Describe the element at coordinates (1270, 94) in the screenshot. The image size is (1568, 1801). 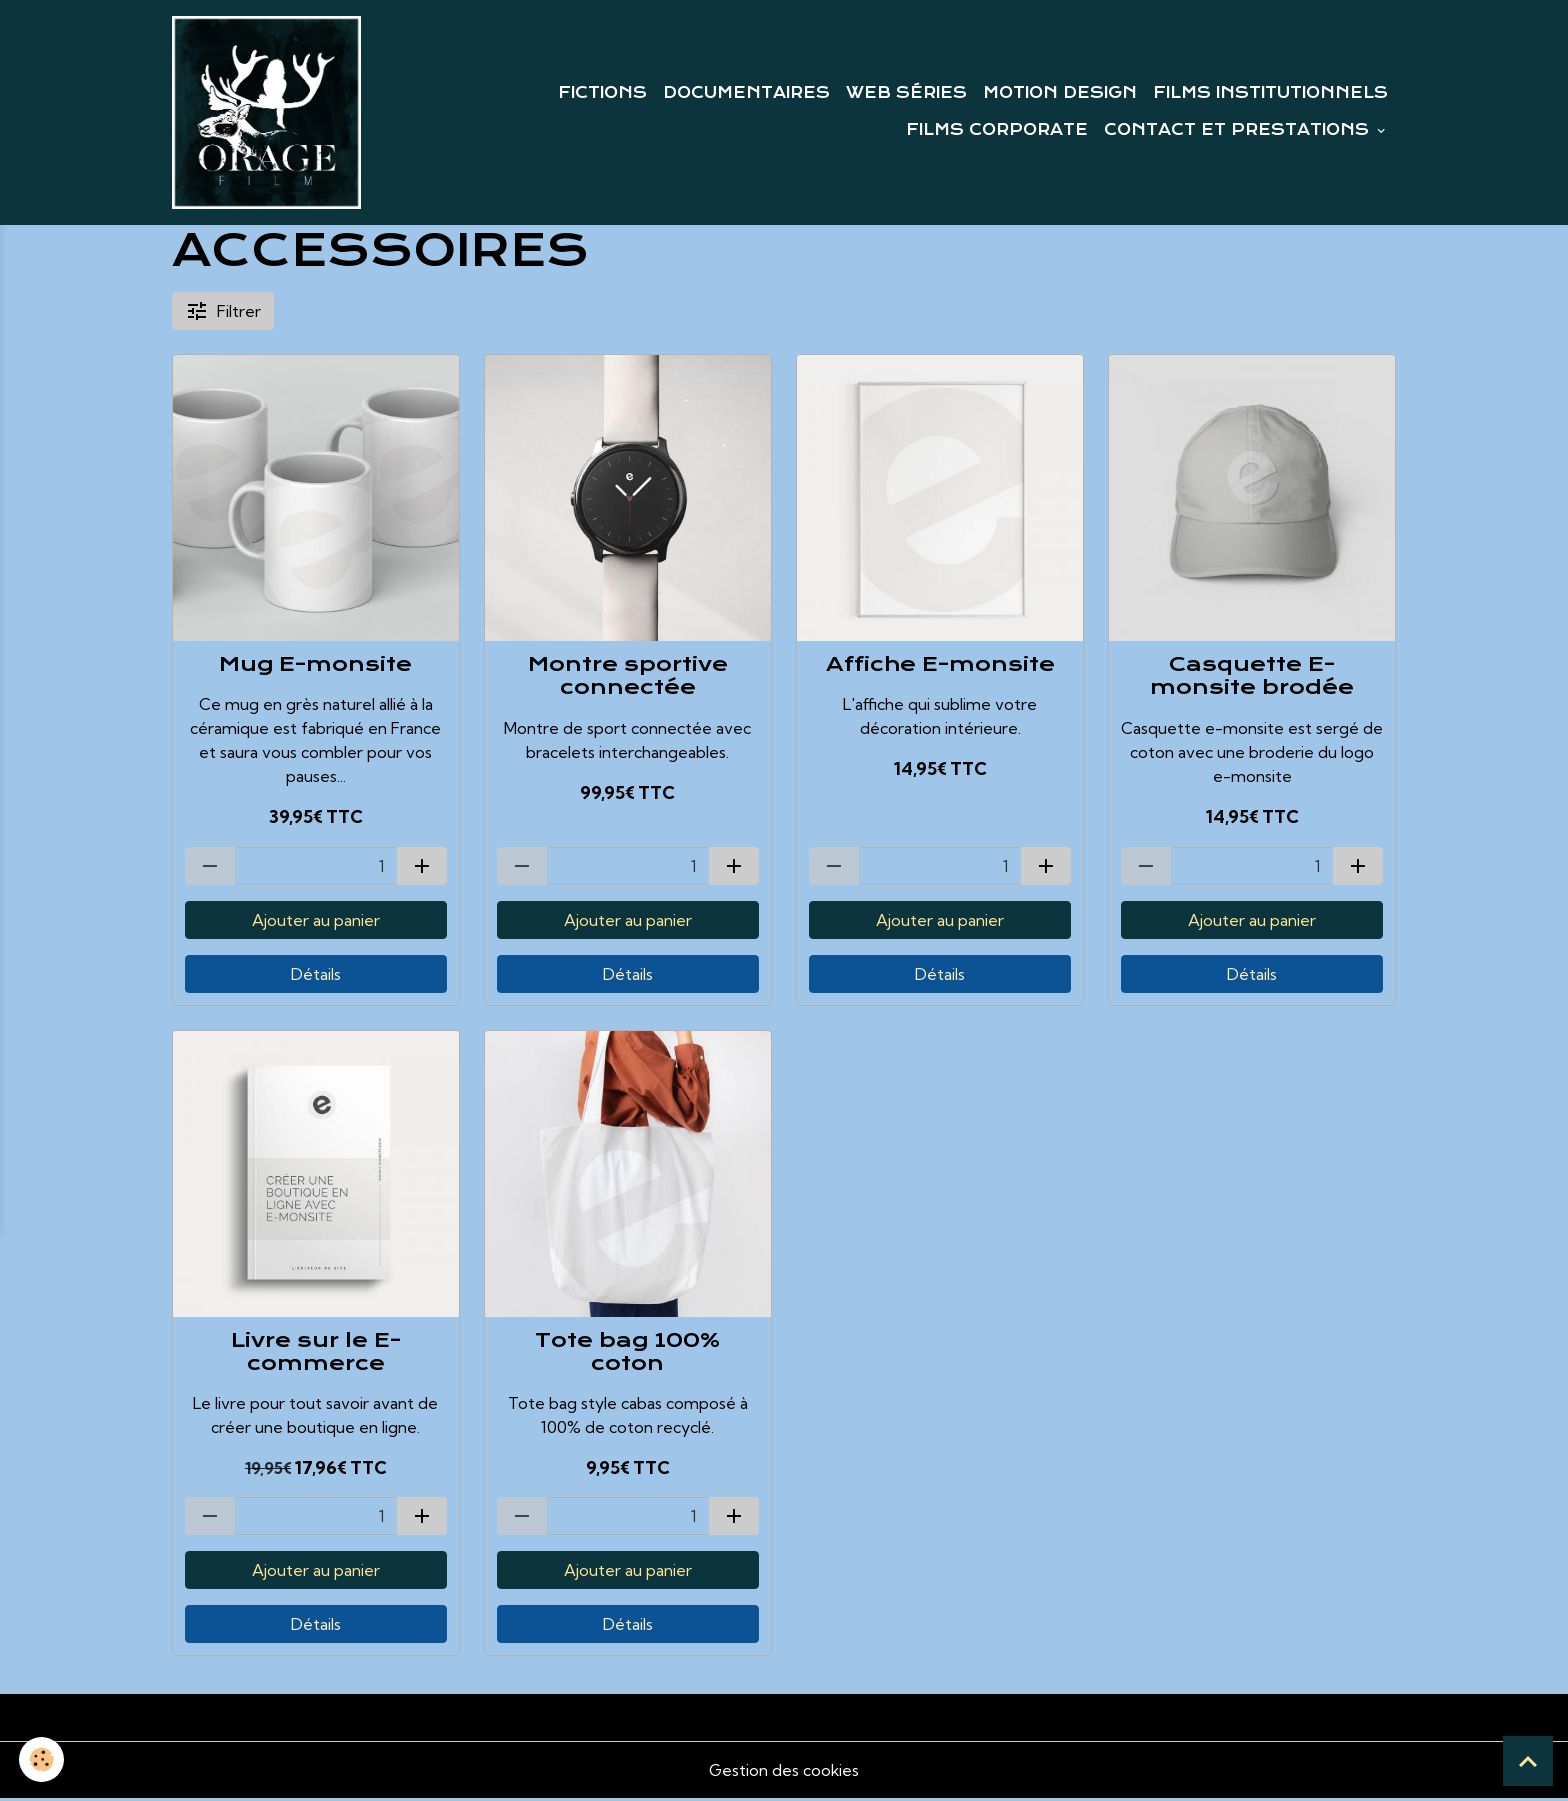
I see `FILMS INSTITUTIONNELS` at that location.